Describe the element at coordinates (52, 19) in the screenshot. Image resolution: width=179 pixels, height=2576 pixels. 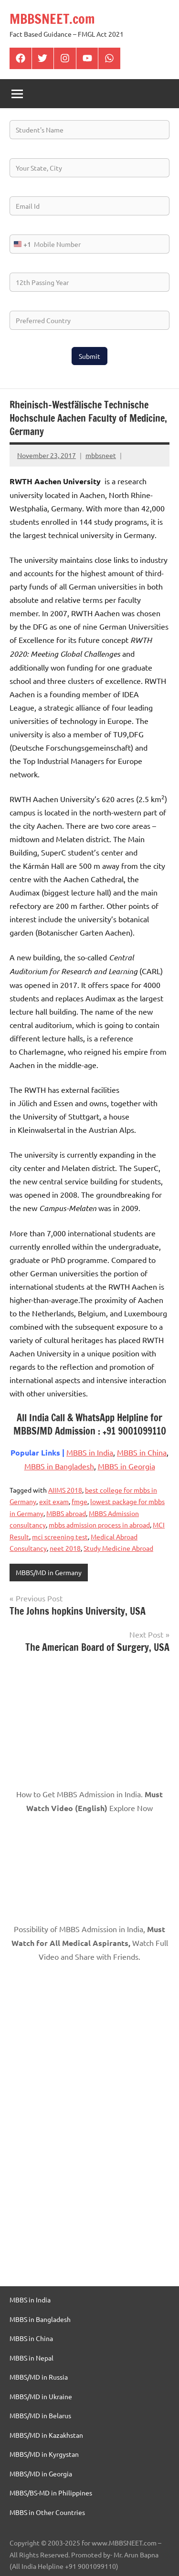
I see `MBBSNEET.com` at that location.